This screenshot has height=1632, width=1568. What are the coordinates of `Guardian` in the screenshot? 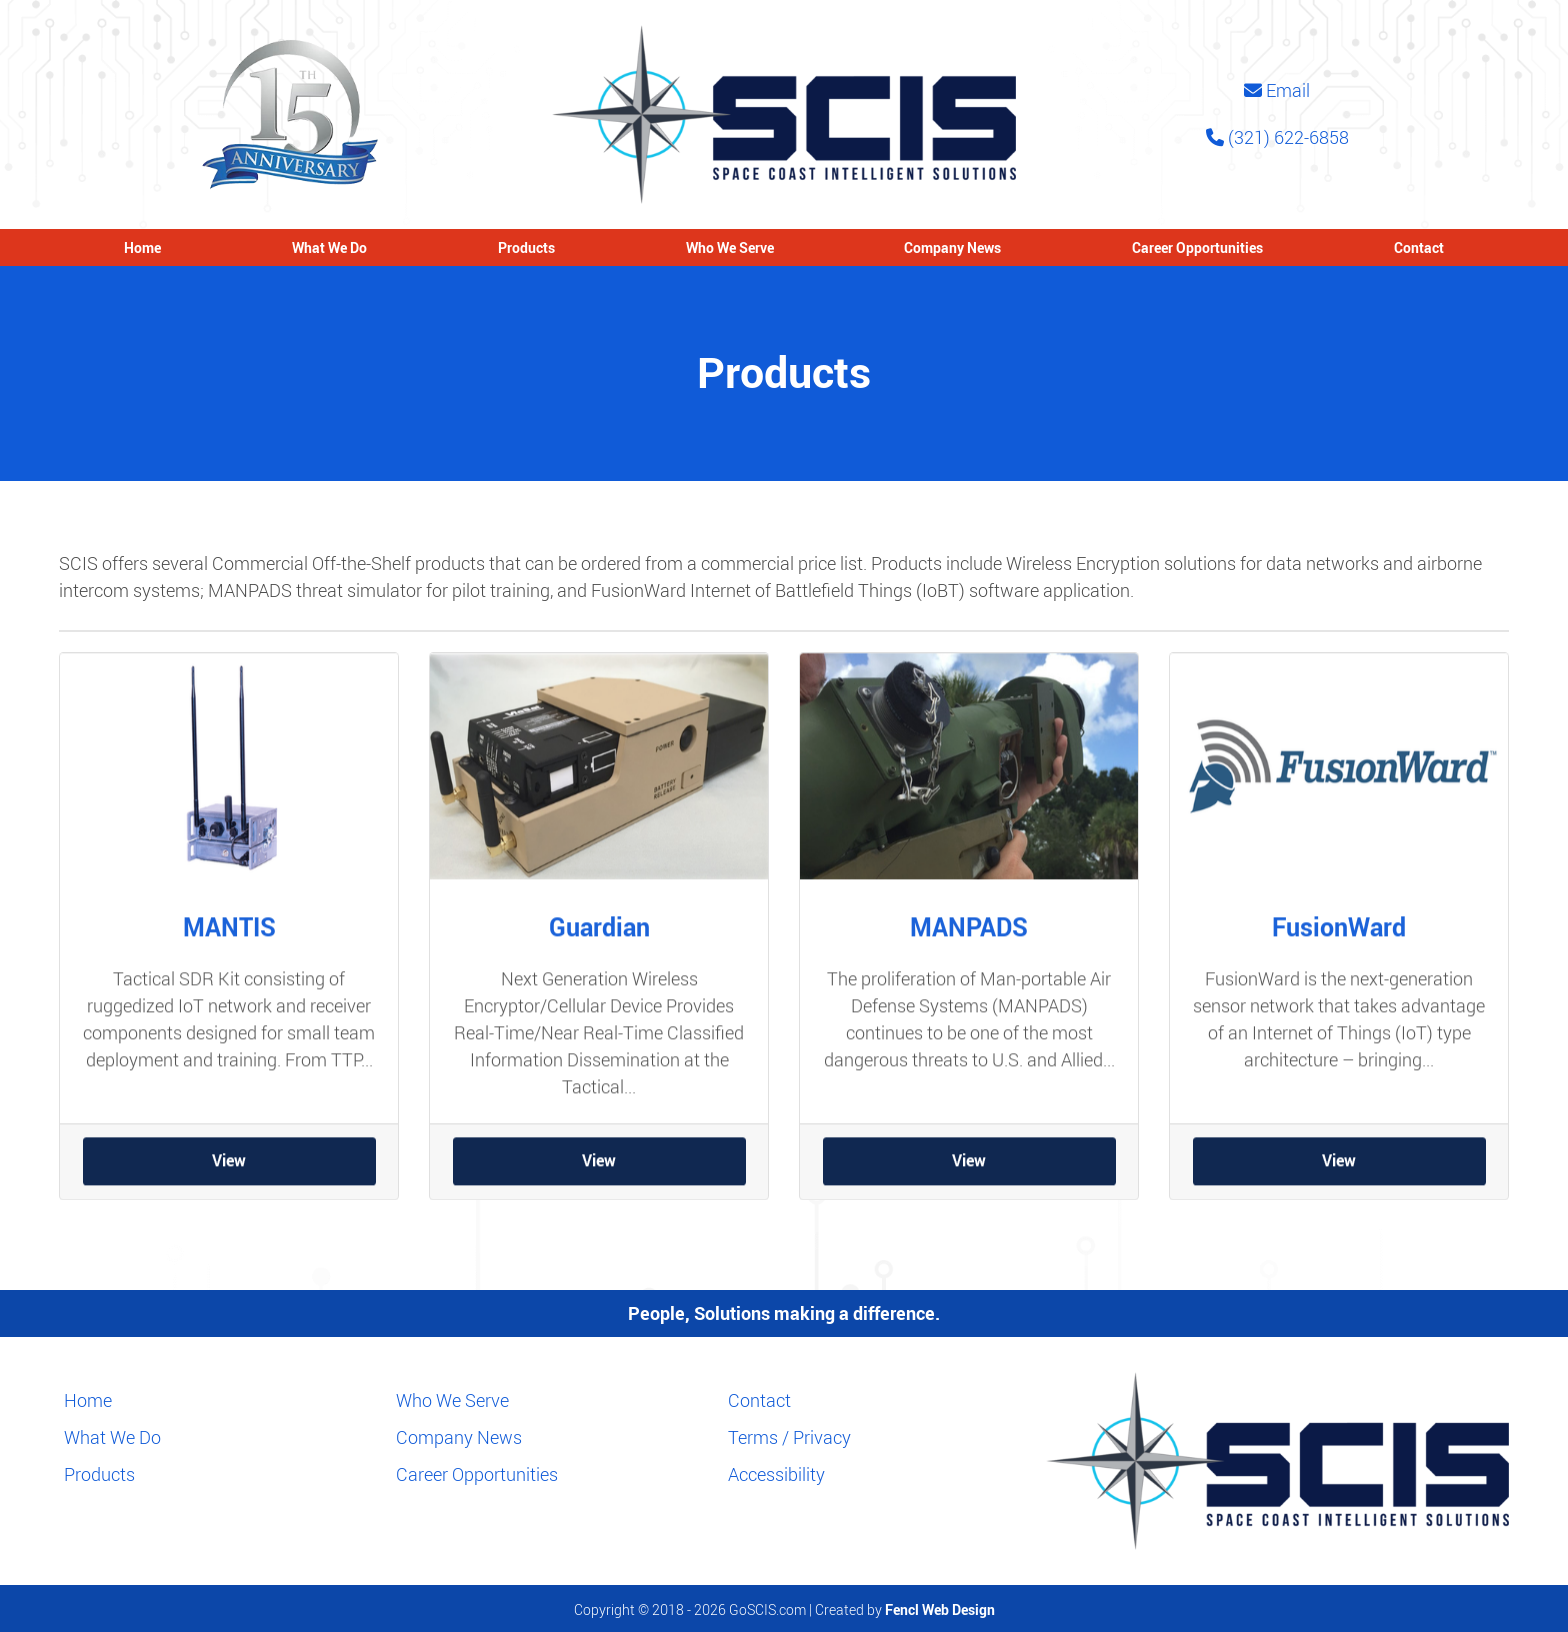 It's located at (599, 940).